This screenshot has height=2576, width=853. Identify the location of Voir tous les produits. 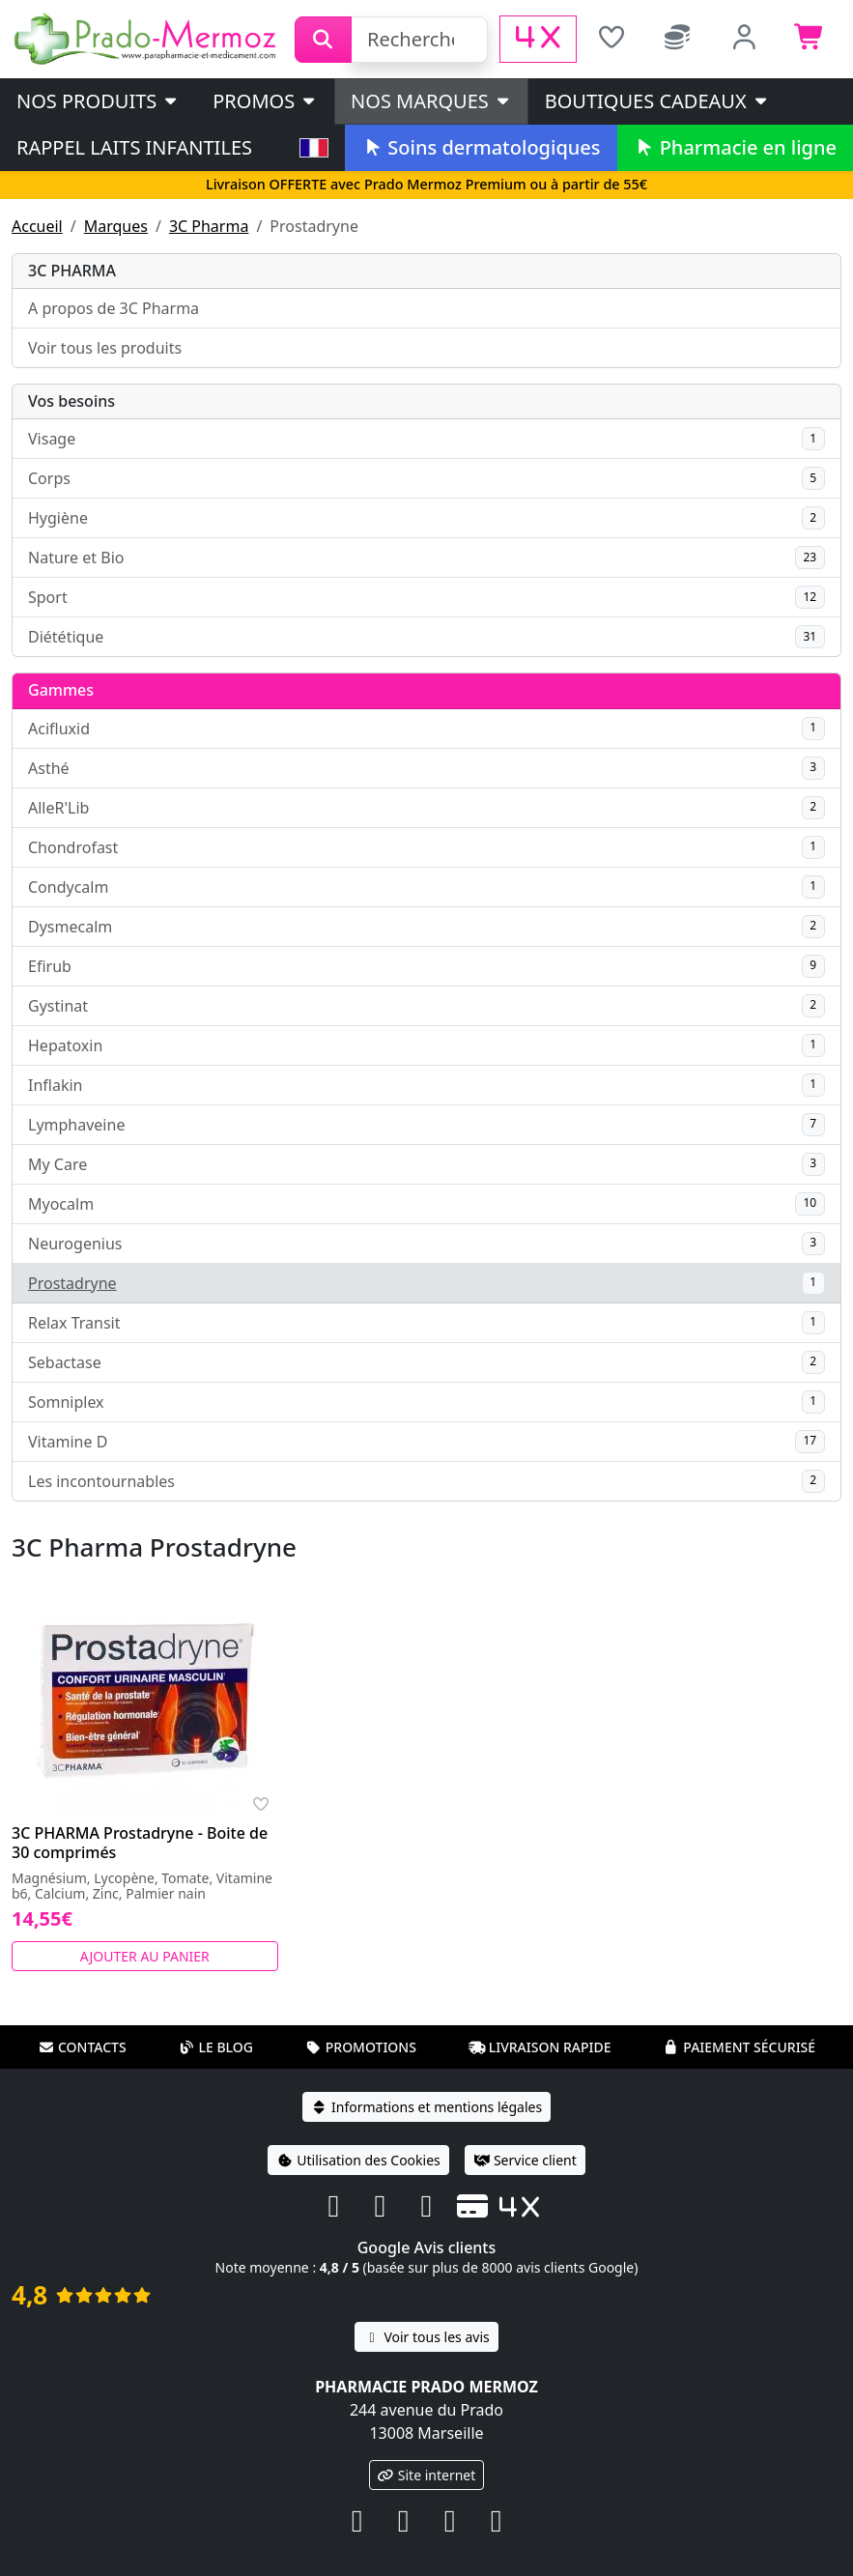
(105, 347).